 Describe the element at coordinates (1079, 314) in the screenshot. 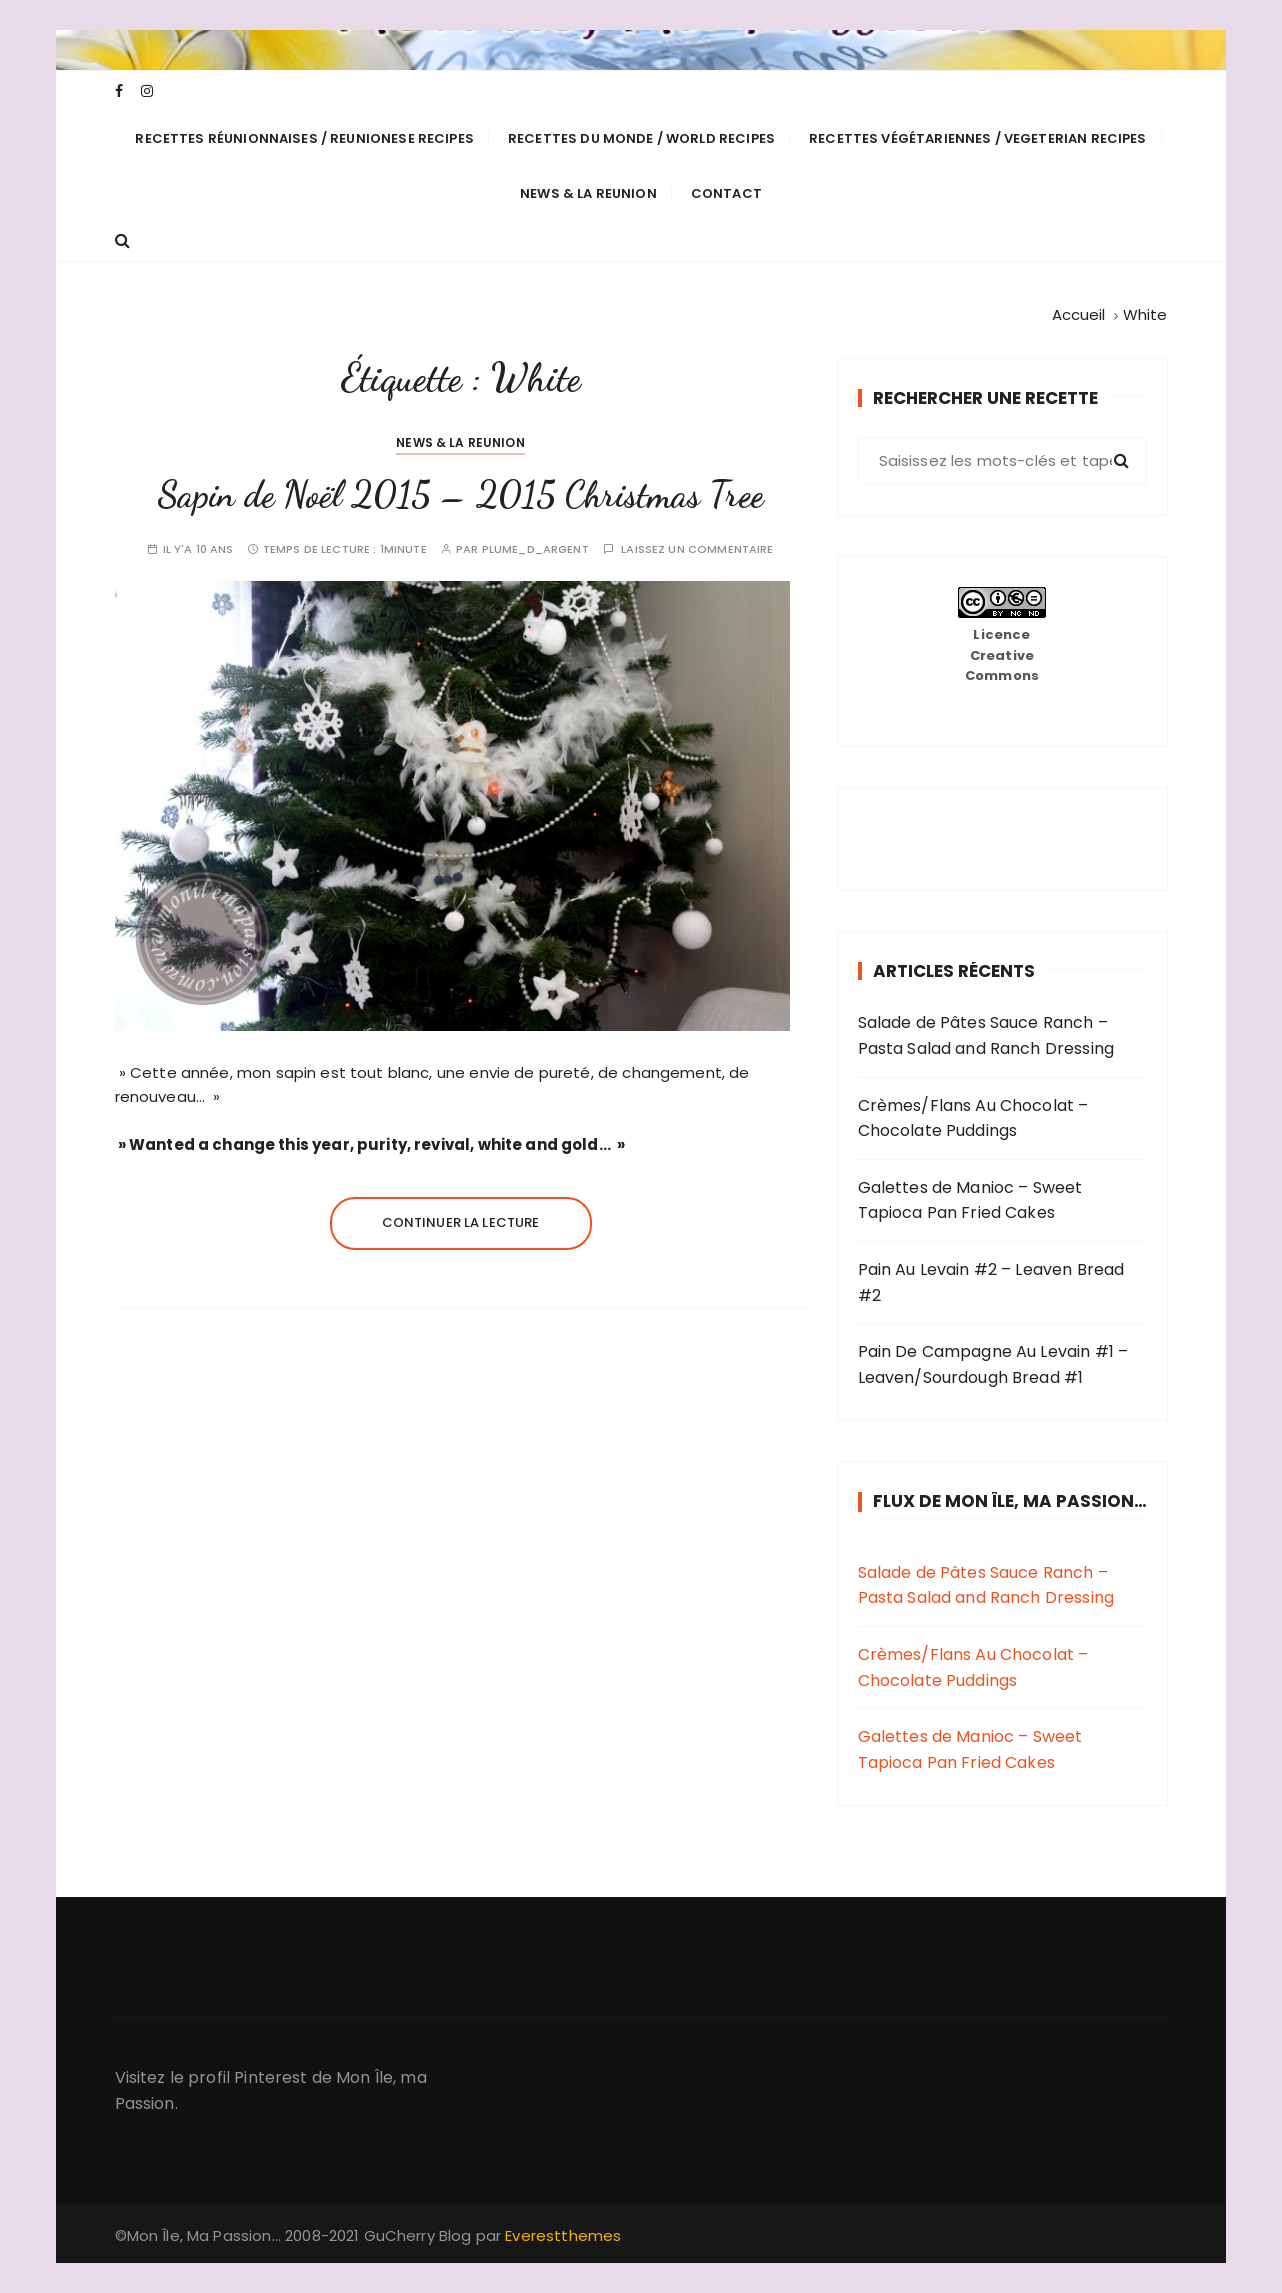

I see `[Accueil]` at that location.